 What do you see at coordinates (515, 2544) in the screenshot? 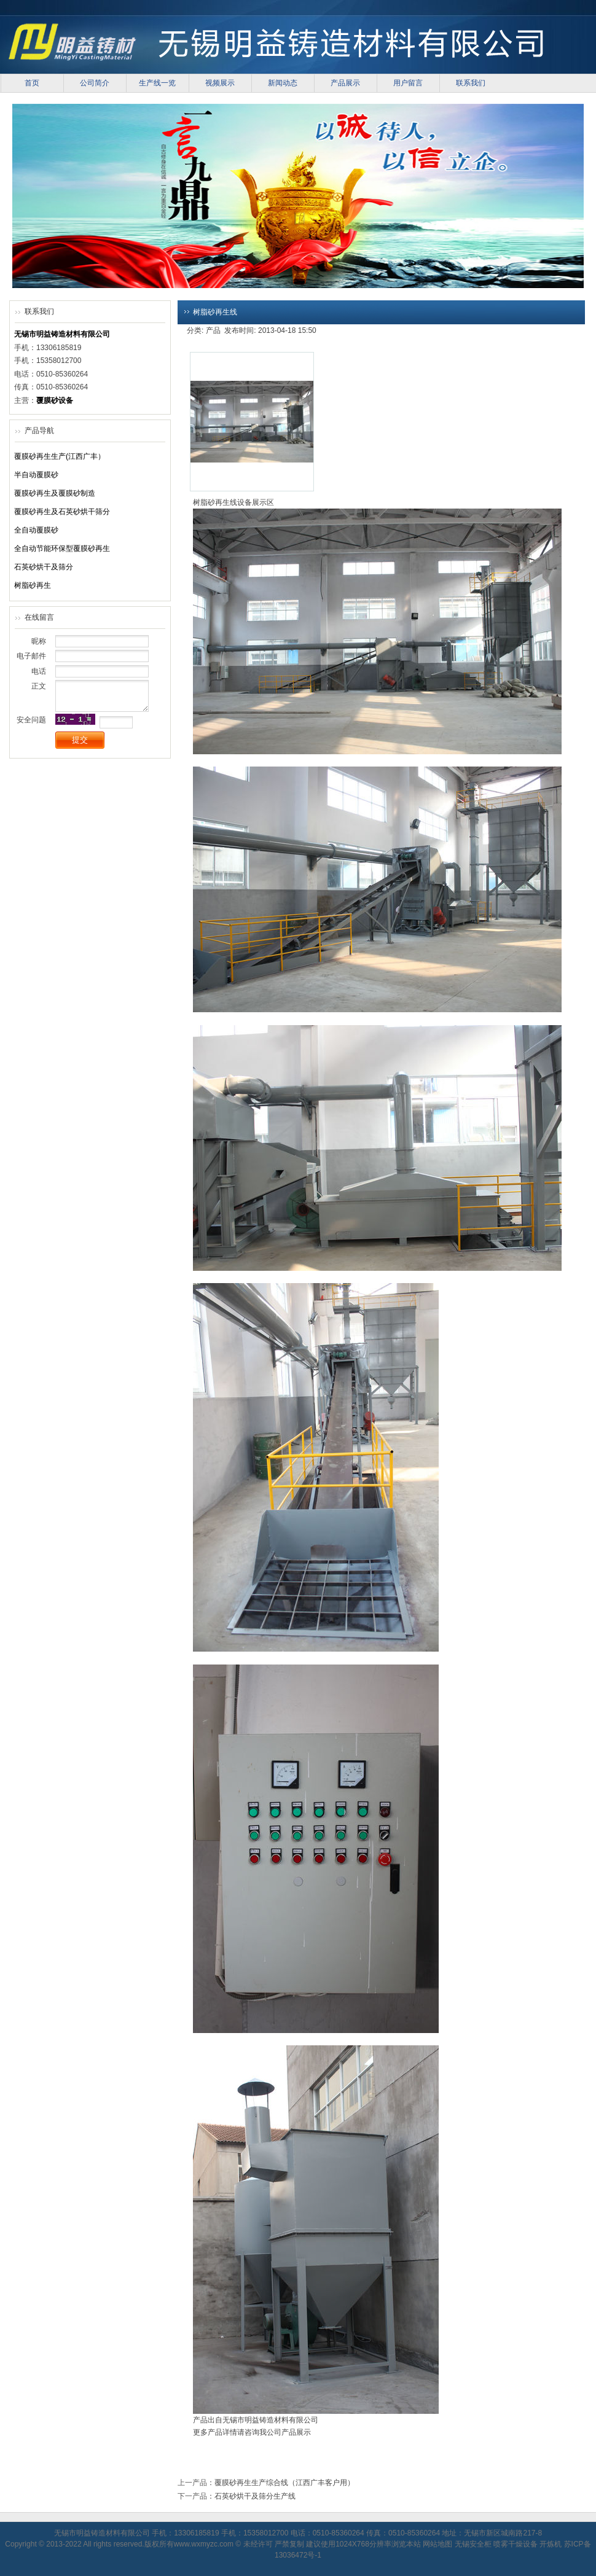
I see `喷雾干燥设备` at bounding box center [515, 2544].